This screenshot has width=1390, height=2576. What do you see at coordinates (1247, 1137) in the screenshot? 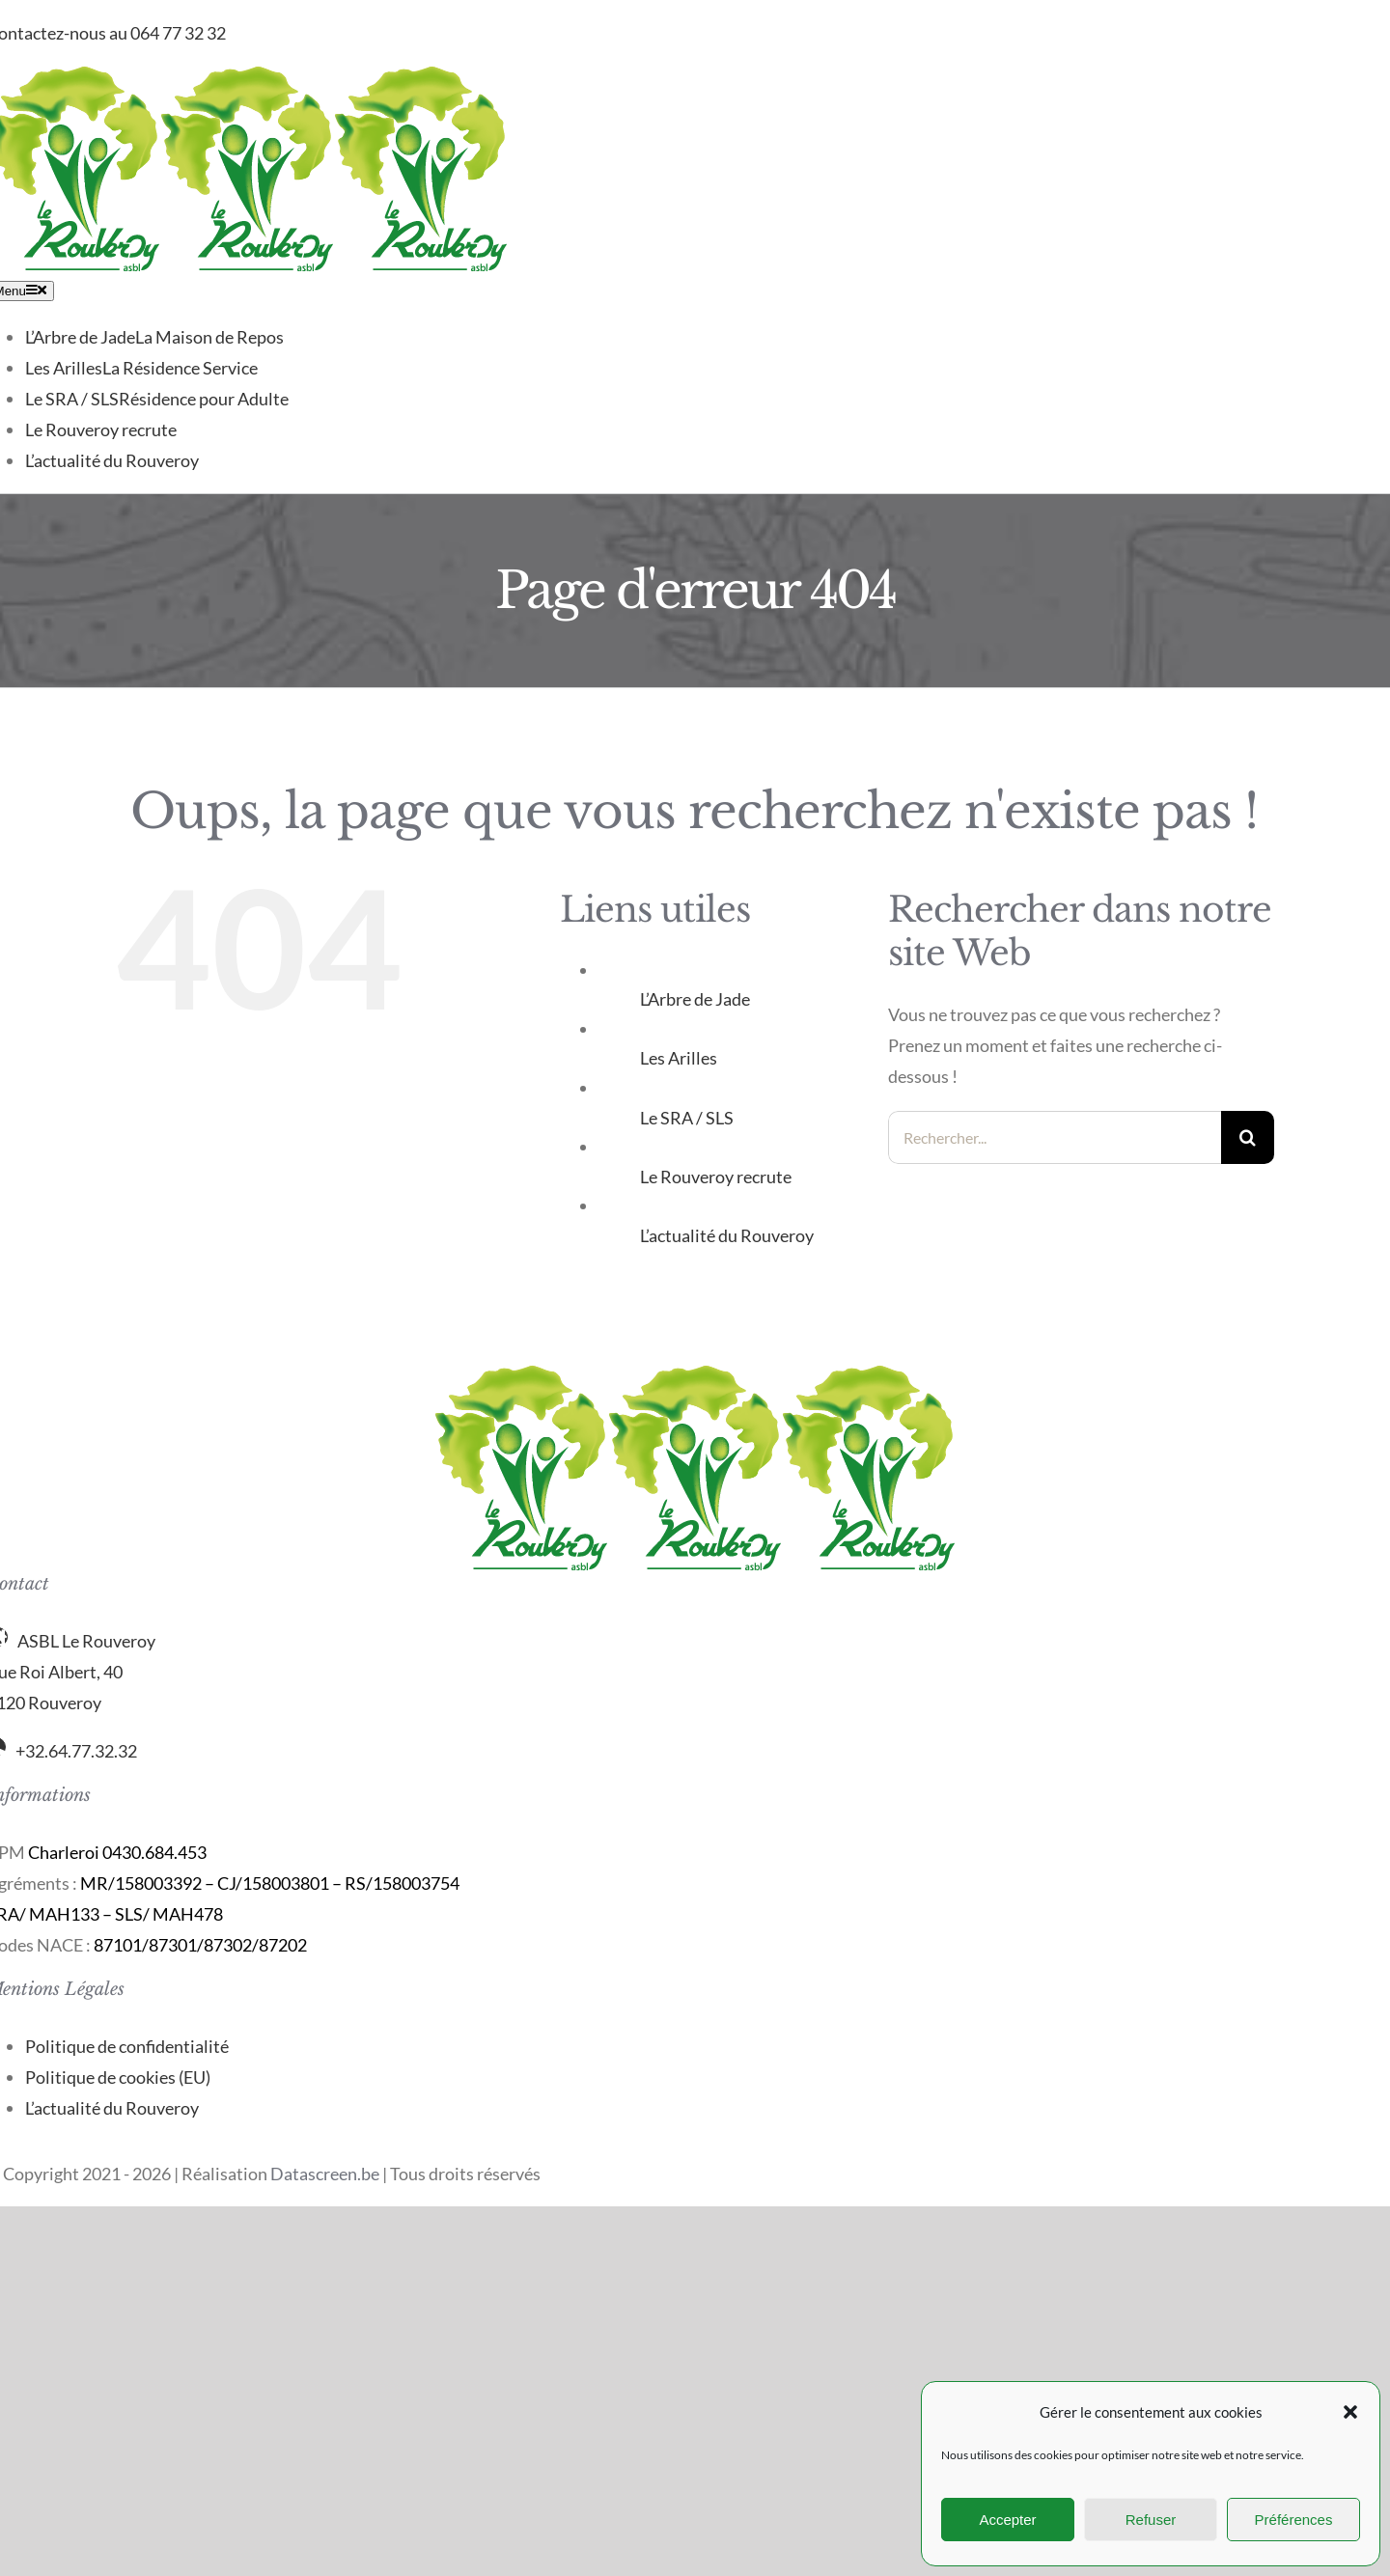
I see `[Recherche]` at bounding box center [1247, 1137].